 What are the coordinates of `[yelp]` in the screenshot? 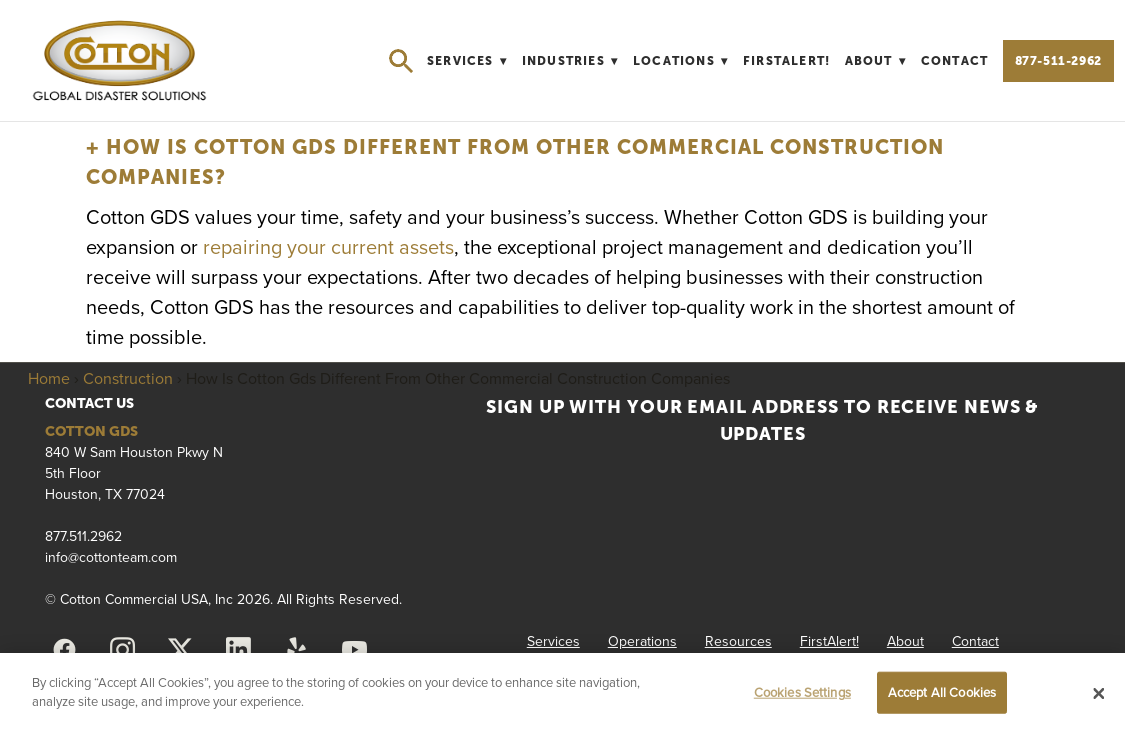 It's located at (296, 650).